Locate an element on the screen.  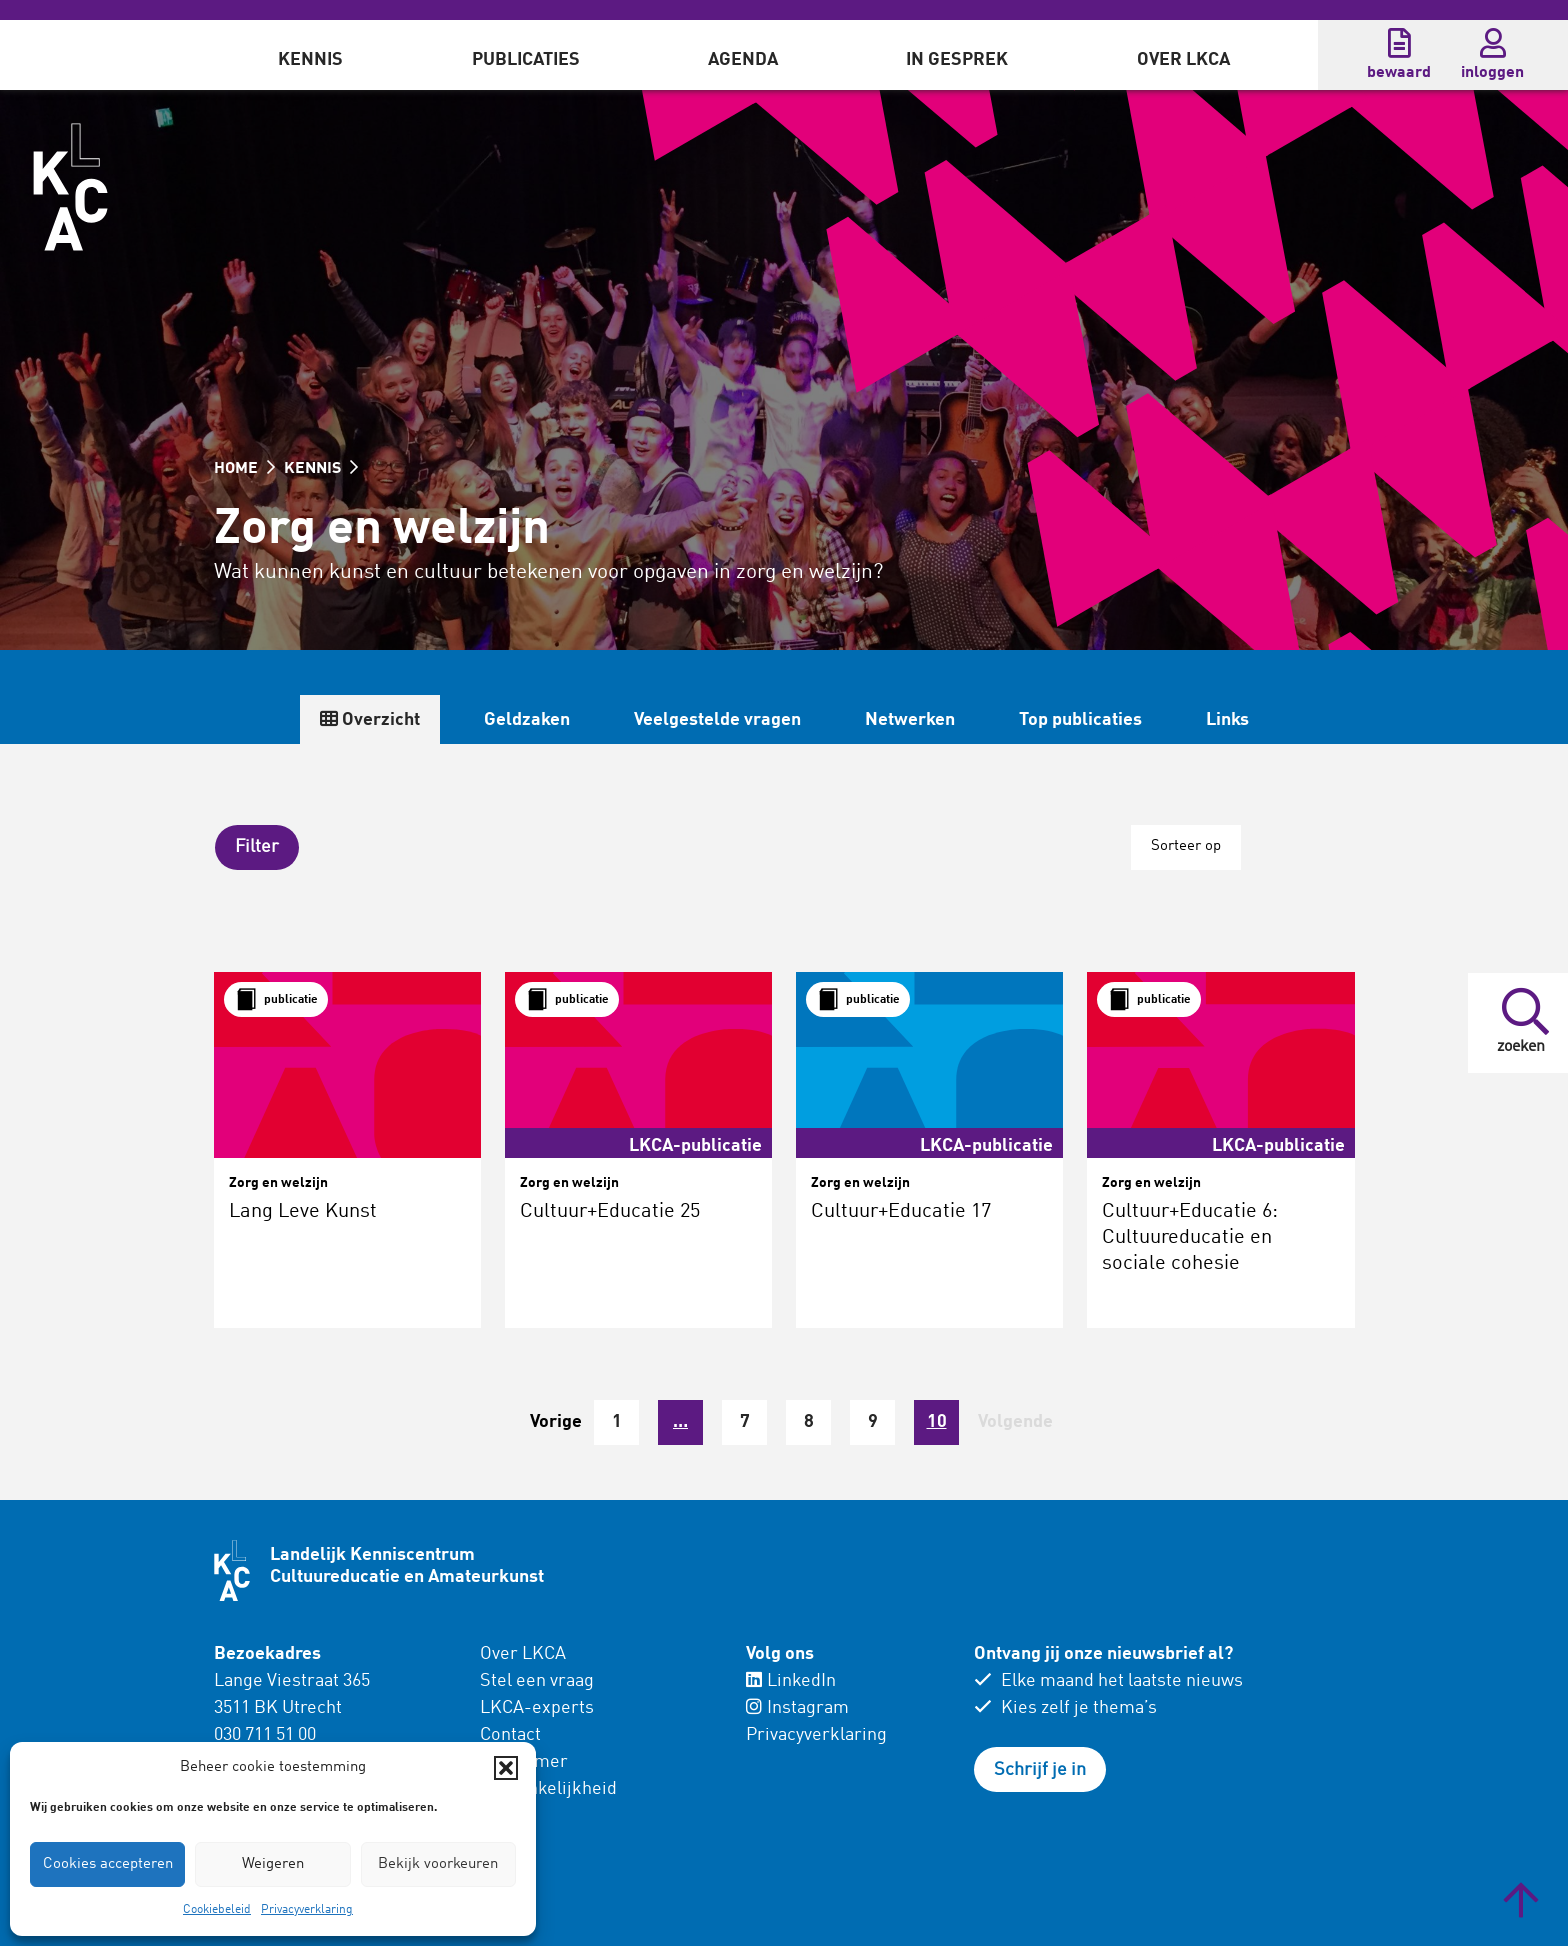
Cookiebeleid is located at coordinates (217, 1910).